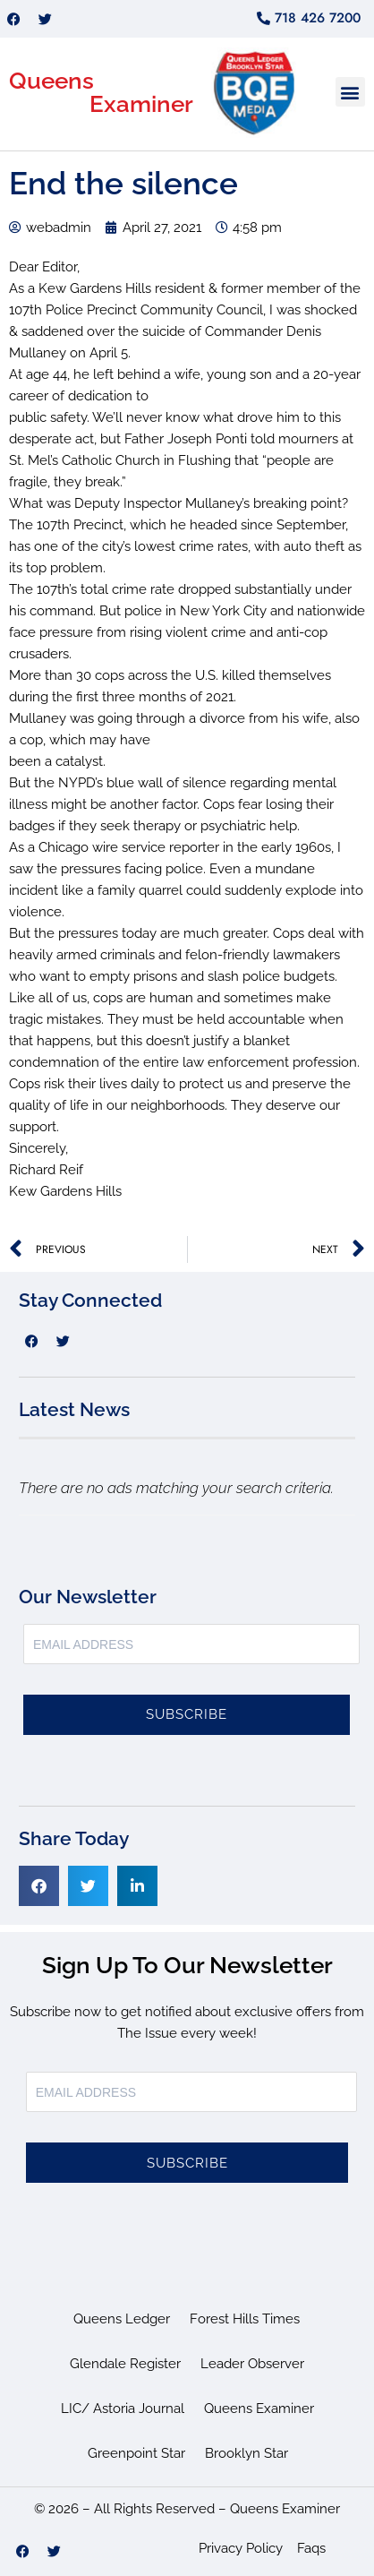 This screenshot has height=2576, width=374. I want to click on Queens Ledger, so click(121, 2319).